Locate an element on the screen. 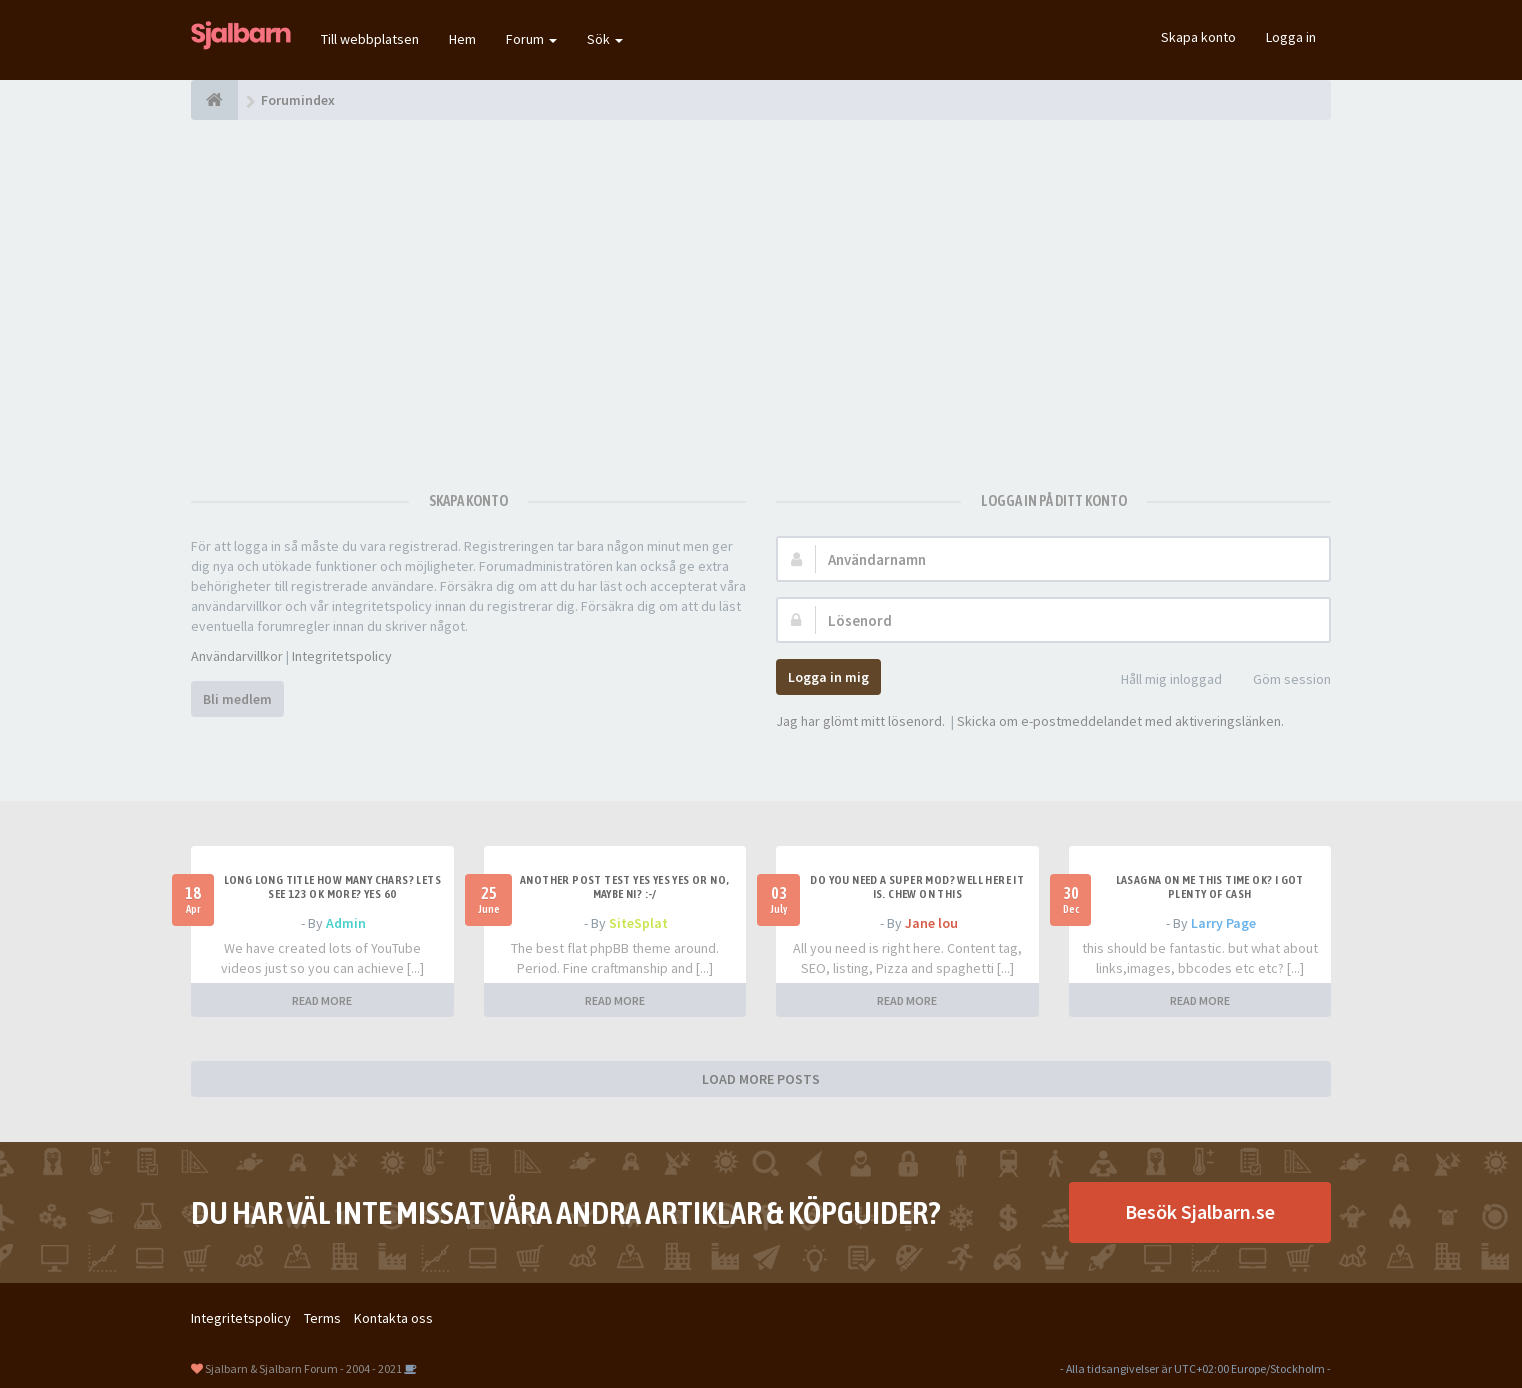 This screenshot has width=1522, height=1388. LOAD MORE POSTS is located at coordinates (761, 1079).